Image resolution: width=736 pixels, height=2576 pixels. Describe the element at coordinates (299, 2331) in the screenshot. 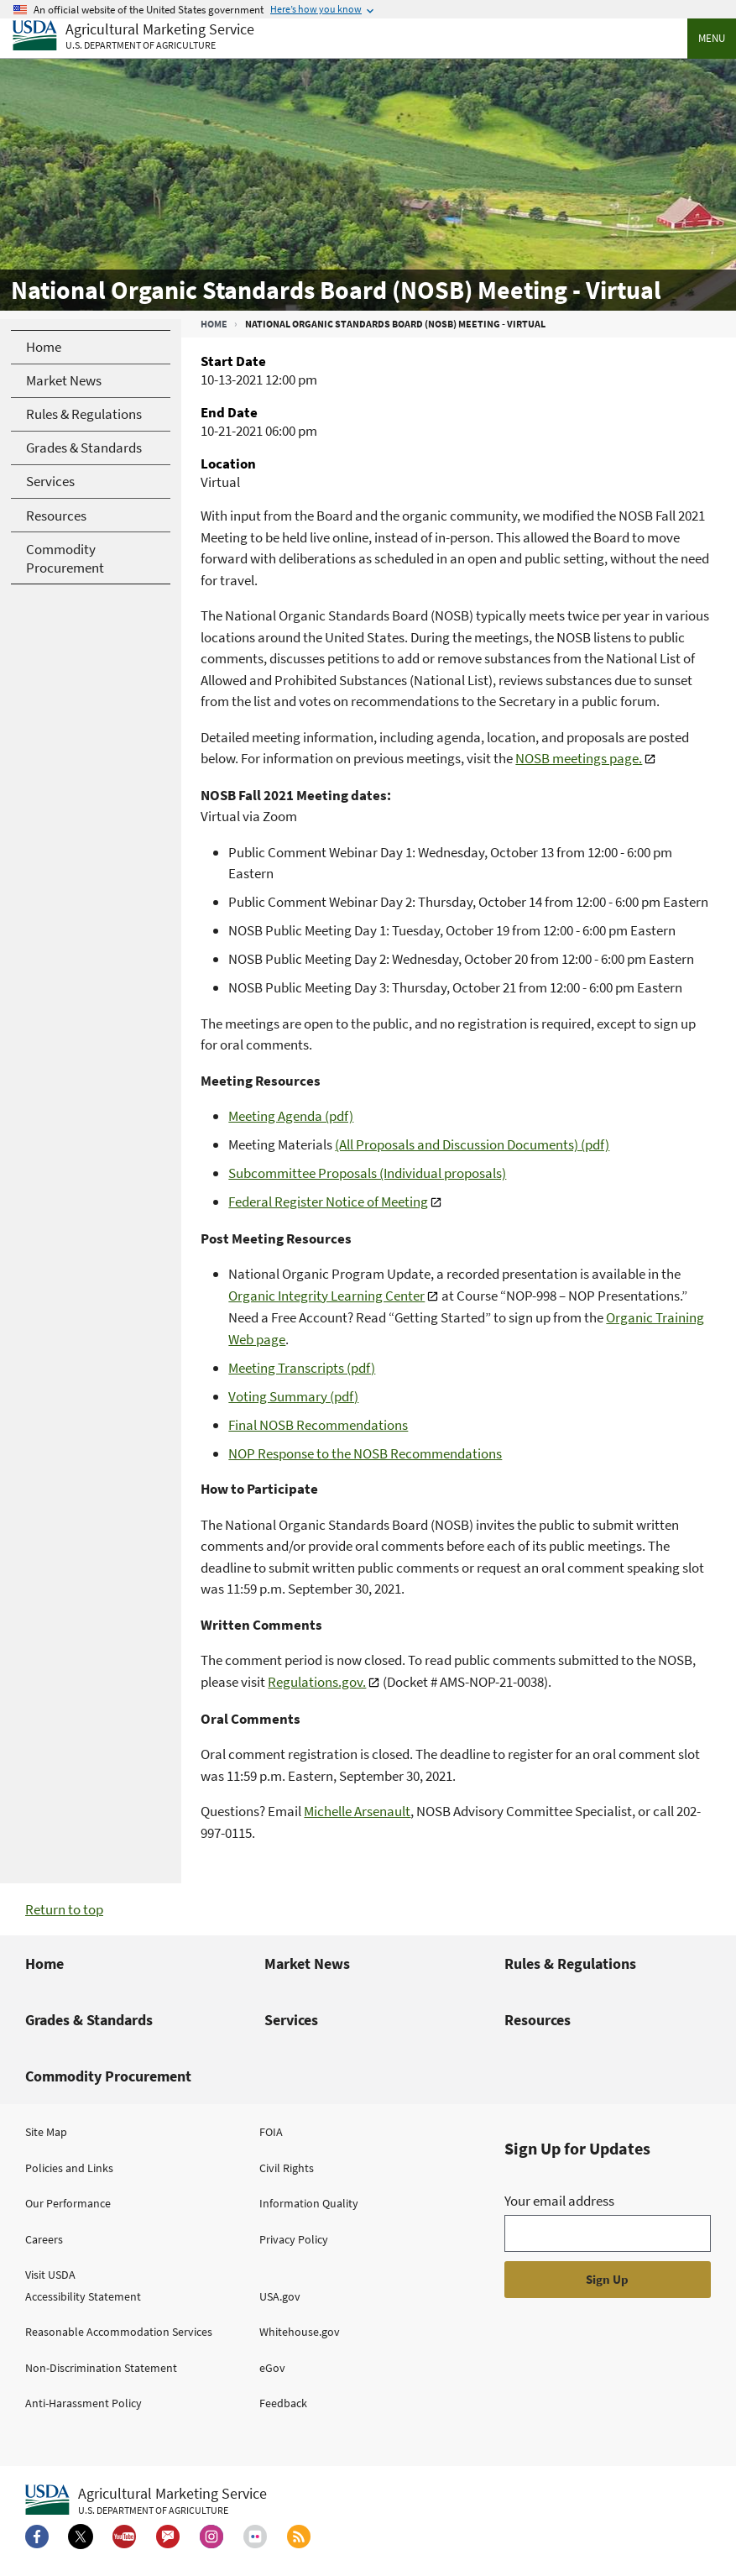

I see `Whitehouse.gov` at that location.